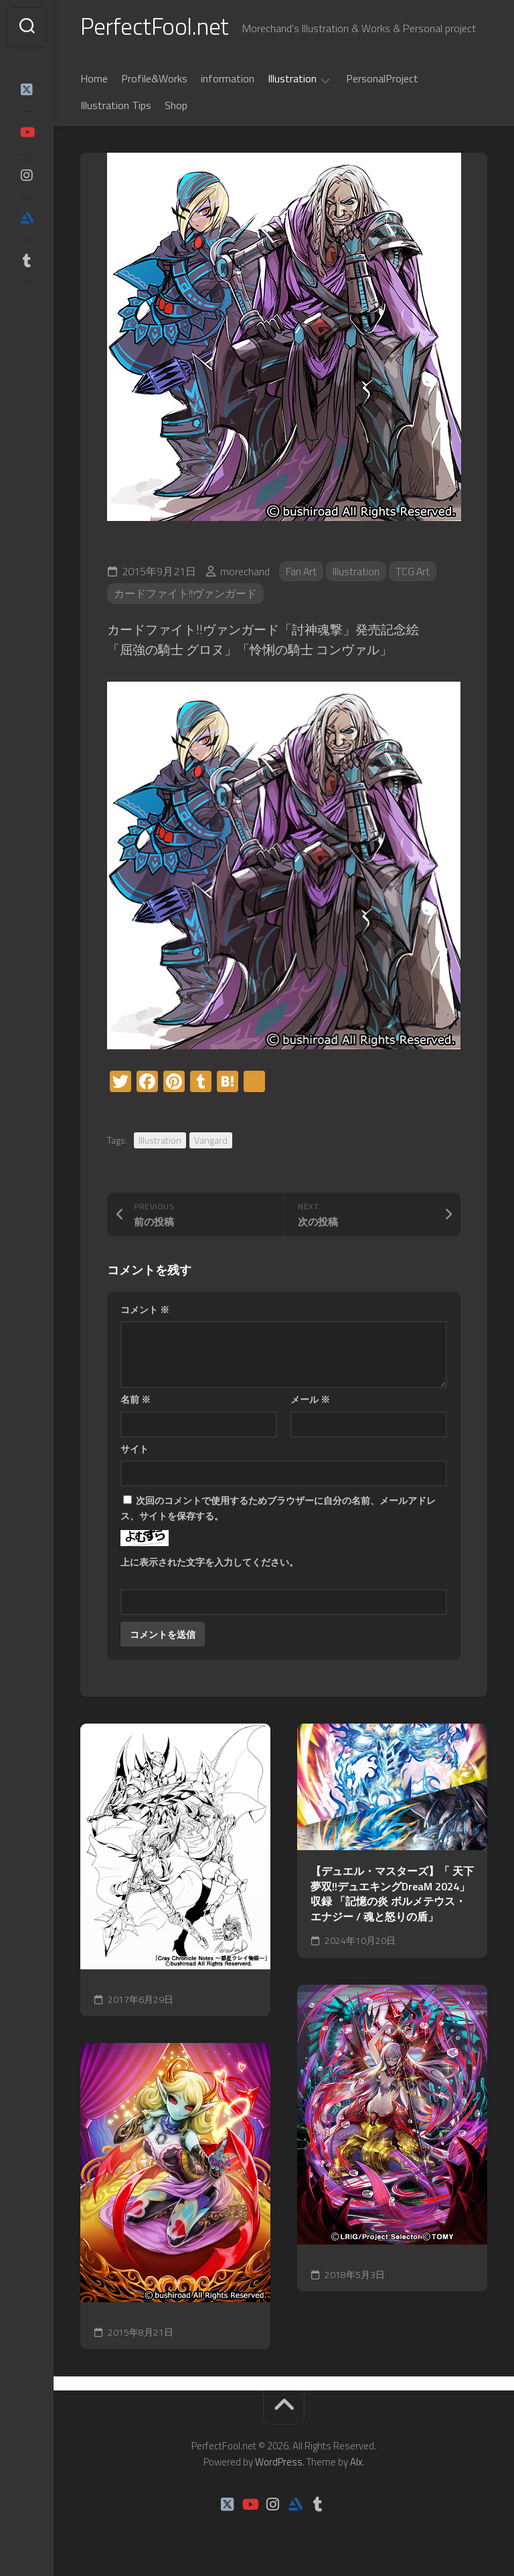  Describe the element at coordinates (154, 79) in the screenshot. I see `Profile&Works` at that location.